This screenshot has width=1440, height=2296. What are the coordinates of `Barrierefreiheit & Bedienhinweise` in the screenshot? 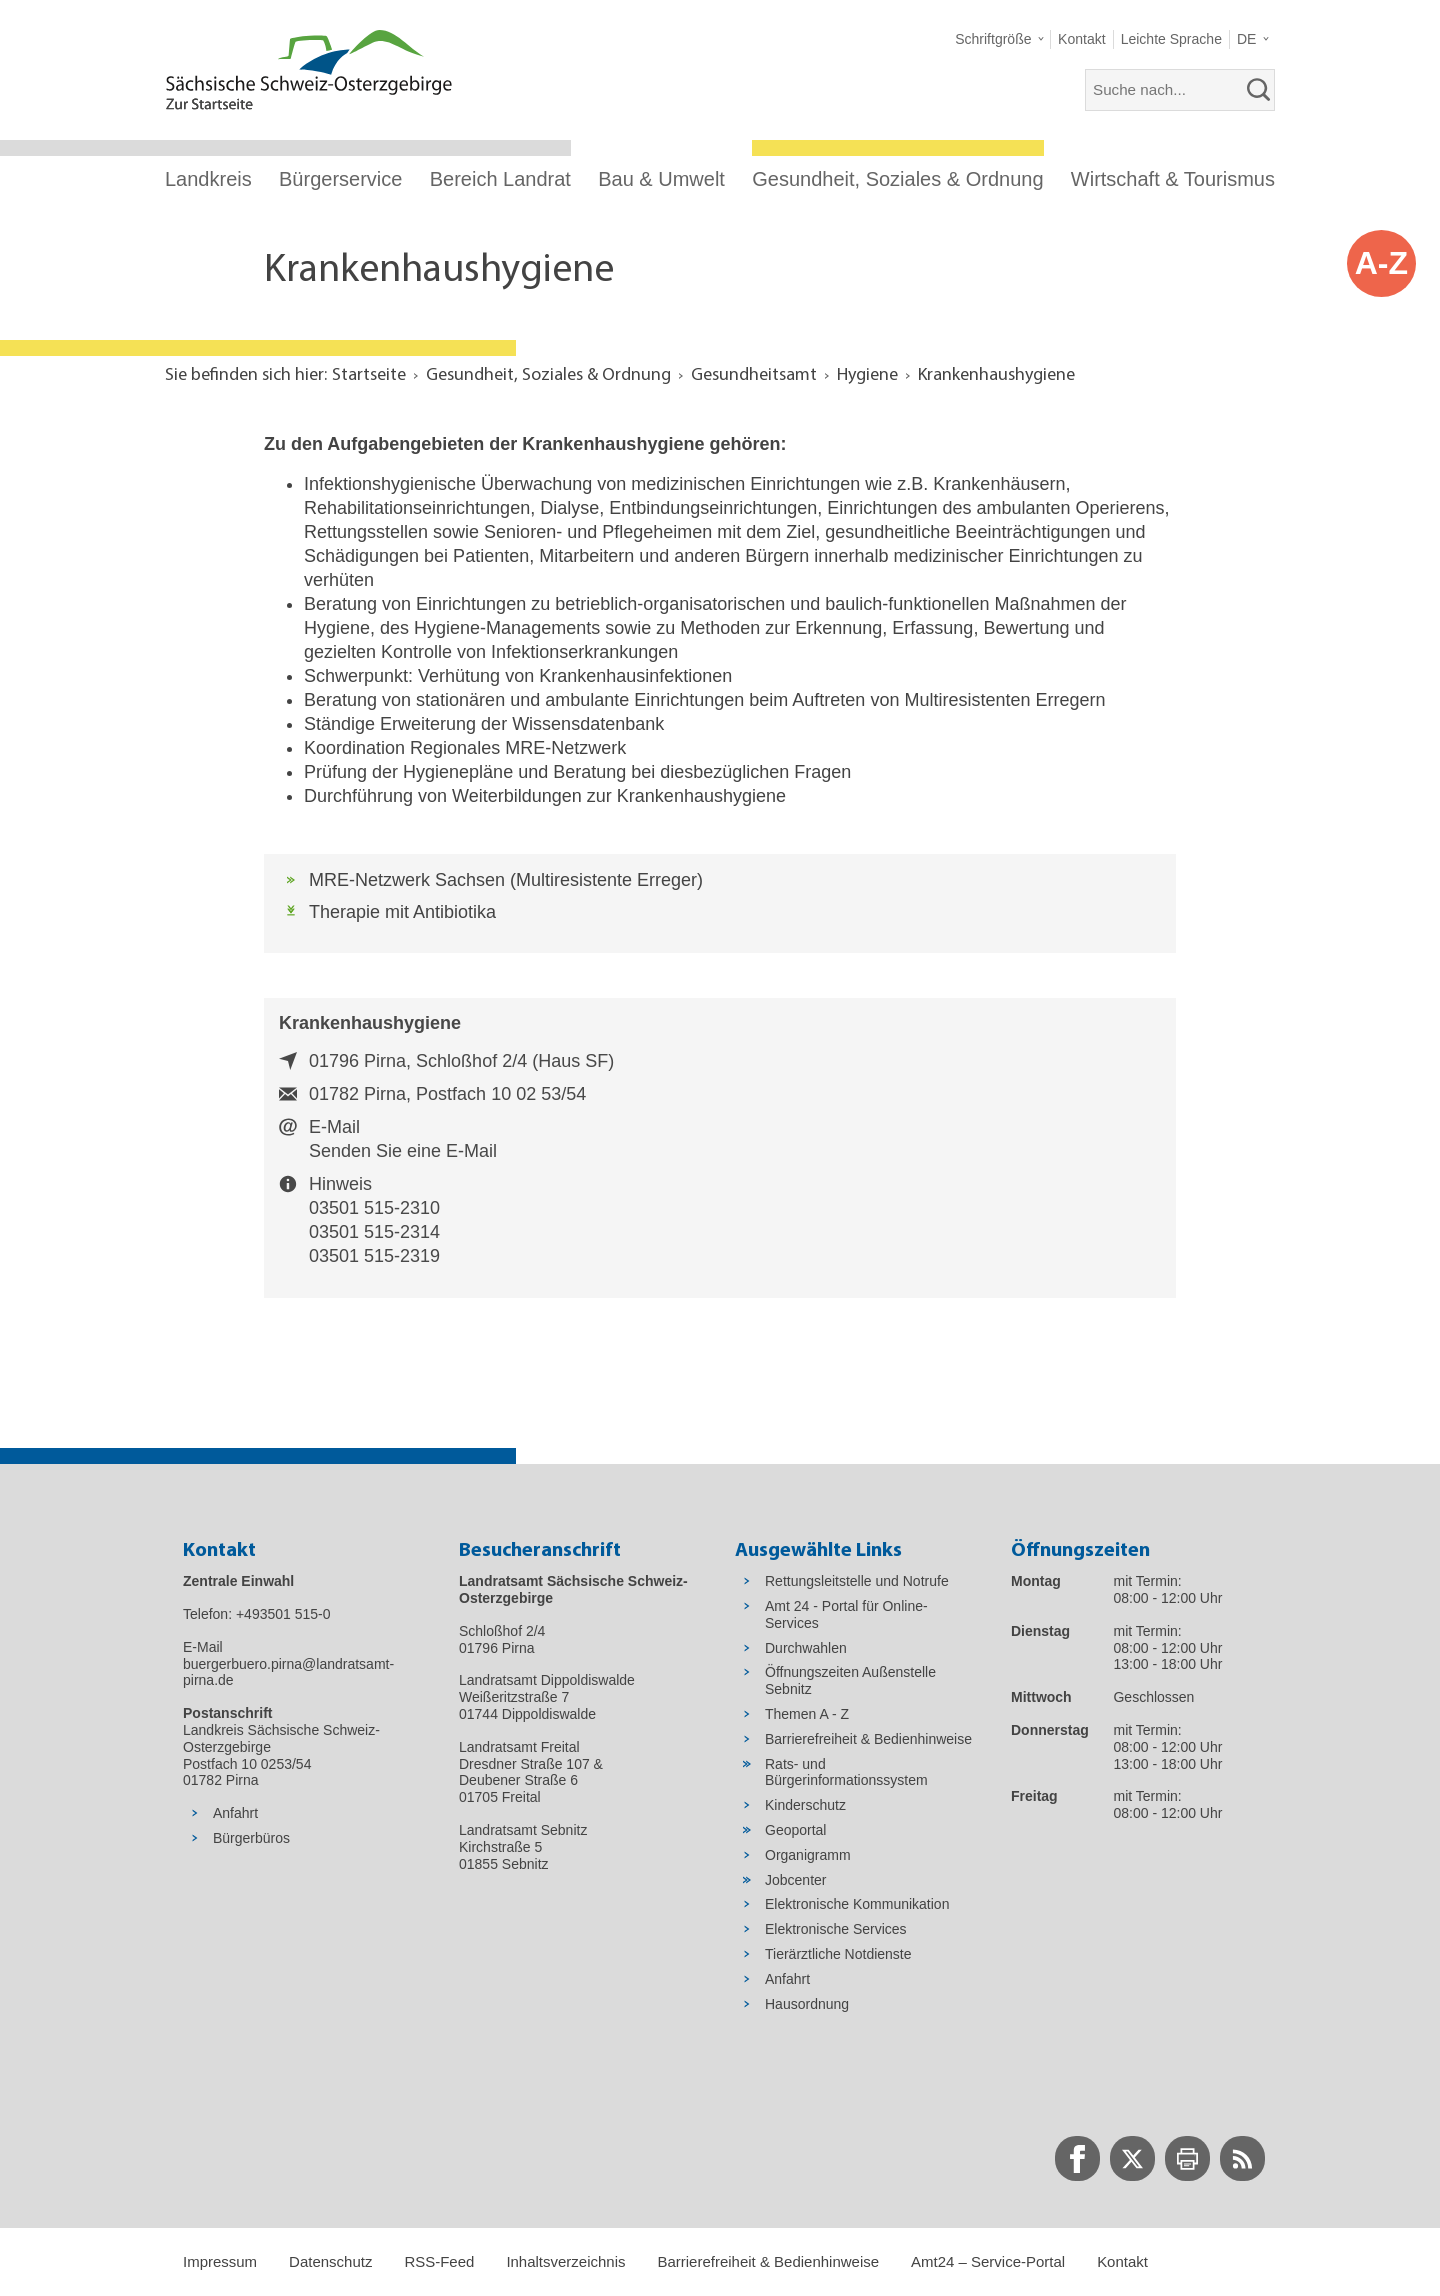 It's located at (768, 2261).